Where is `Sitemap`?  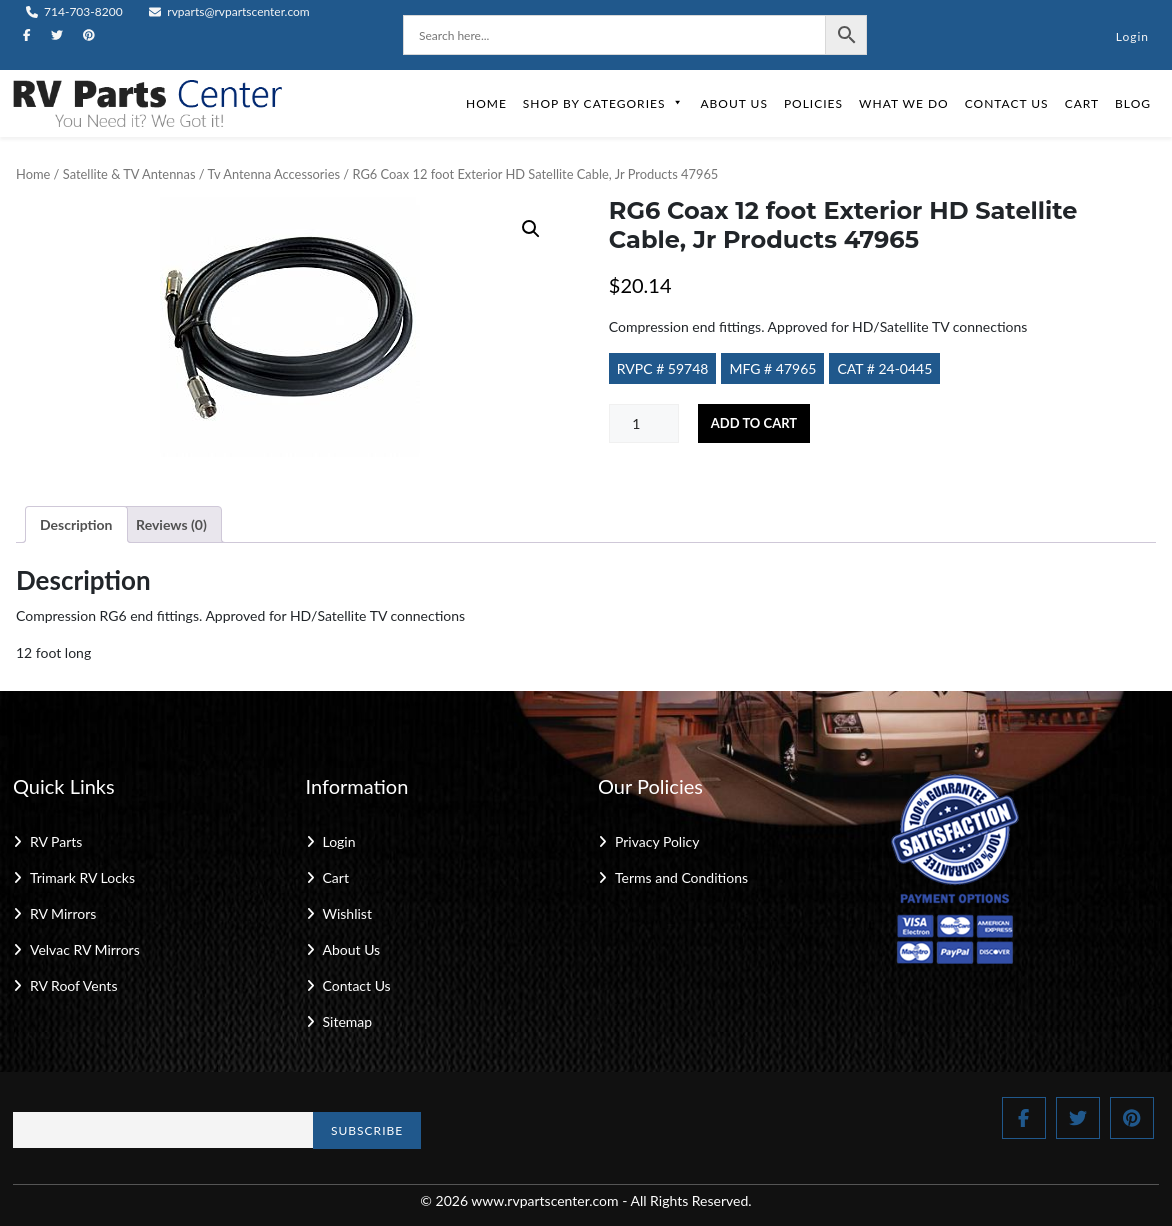 Sitemap is located at coordinates (348, 1021).